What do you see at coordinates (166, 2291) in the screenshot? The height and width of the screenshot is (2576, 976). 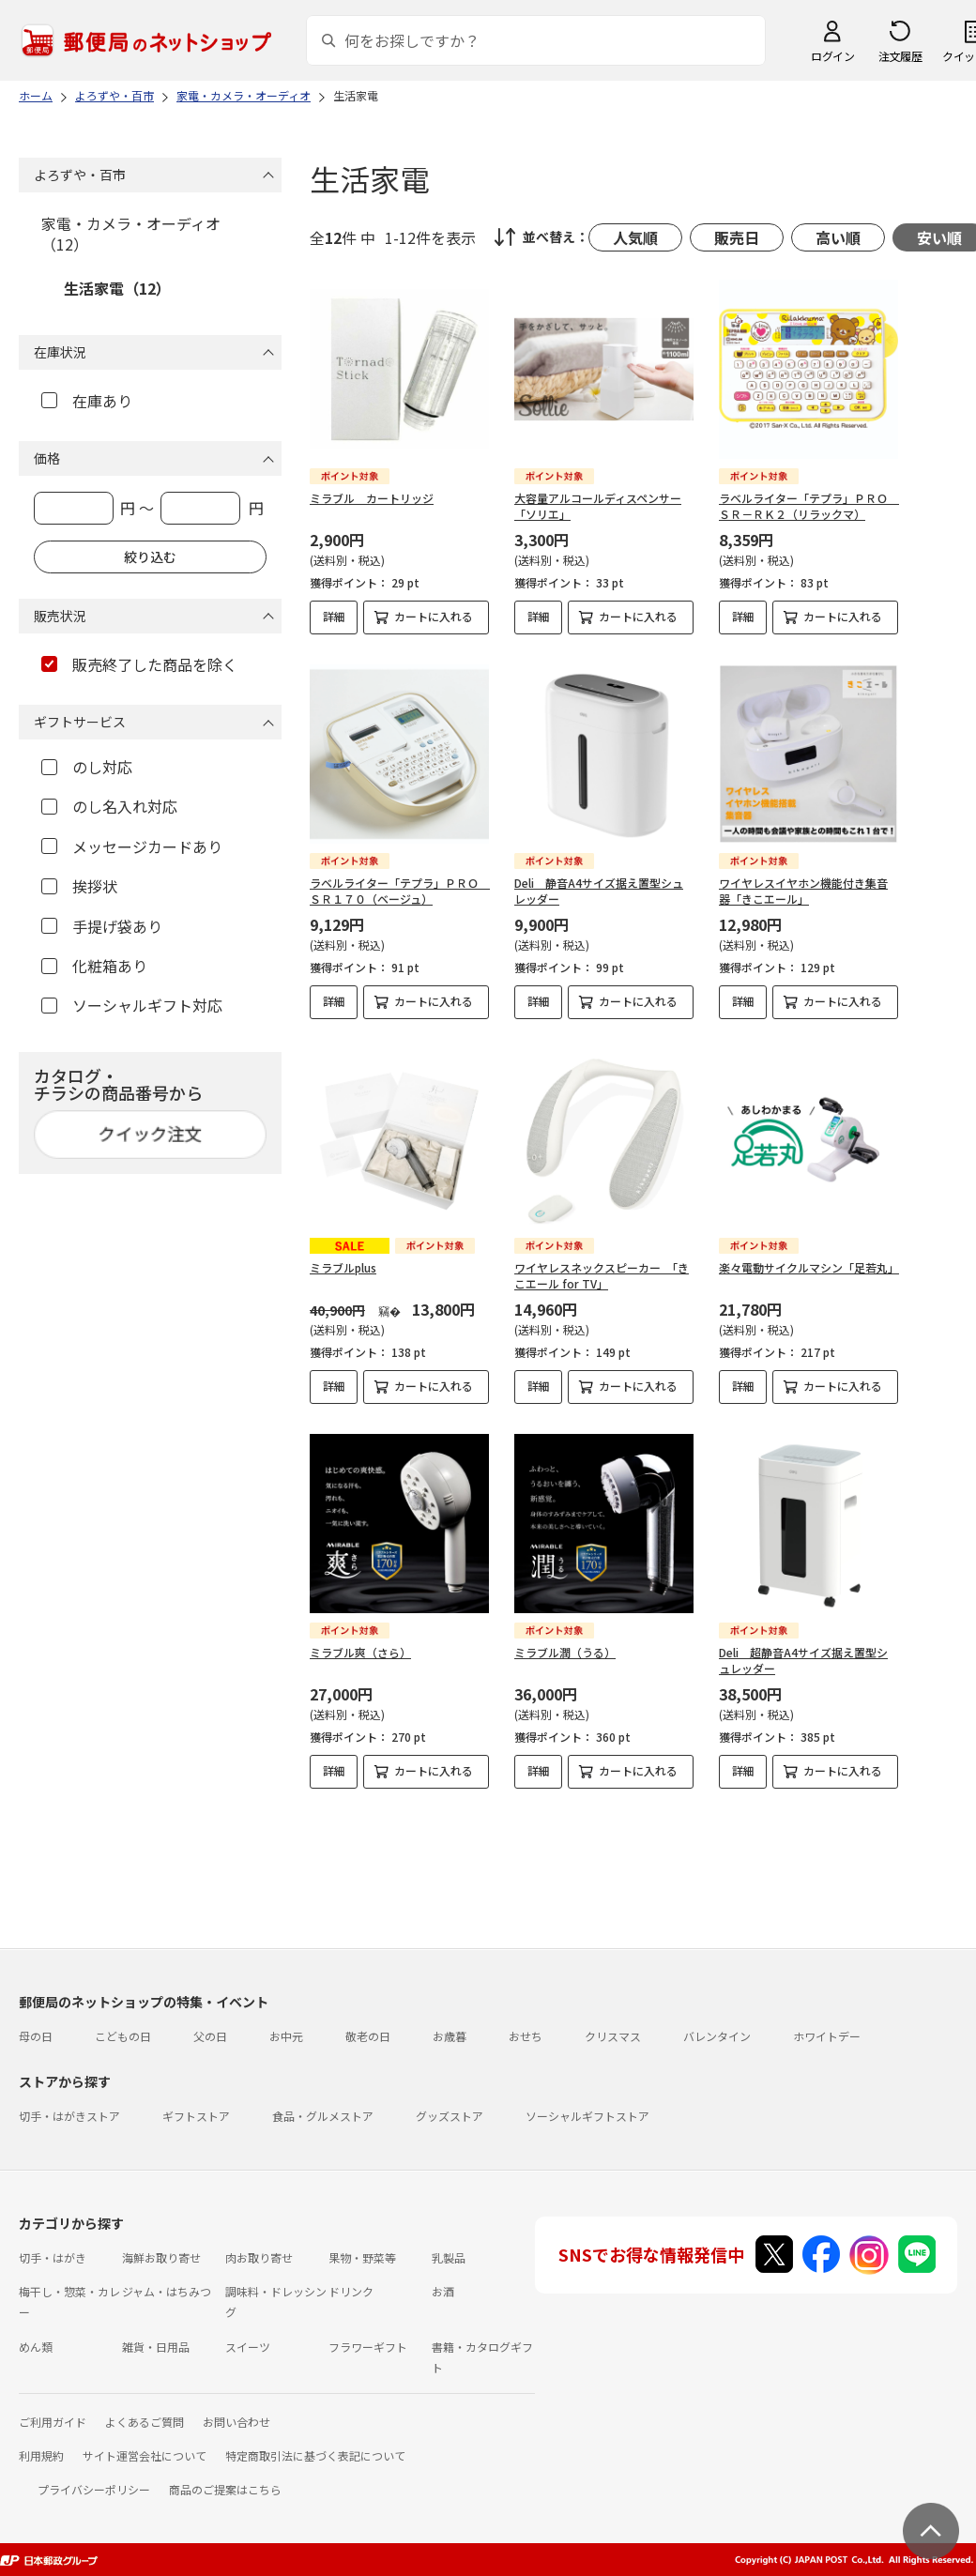 I see `ジャム・はちみつ` at bounding box center [166, 2291].